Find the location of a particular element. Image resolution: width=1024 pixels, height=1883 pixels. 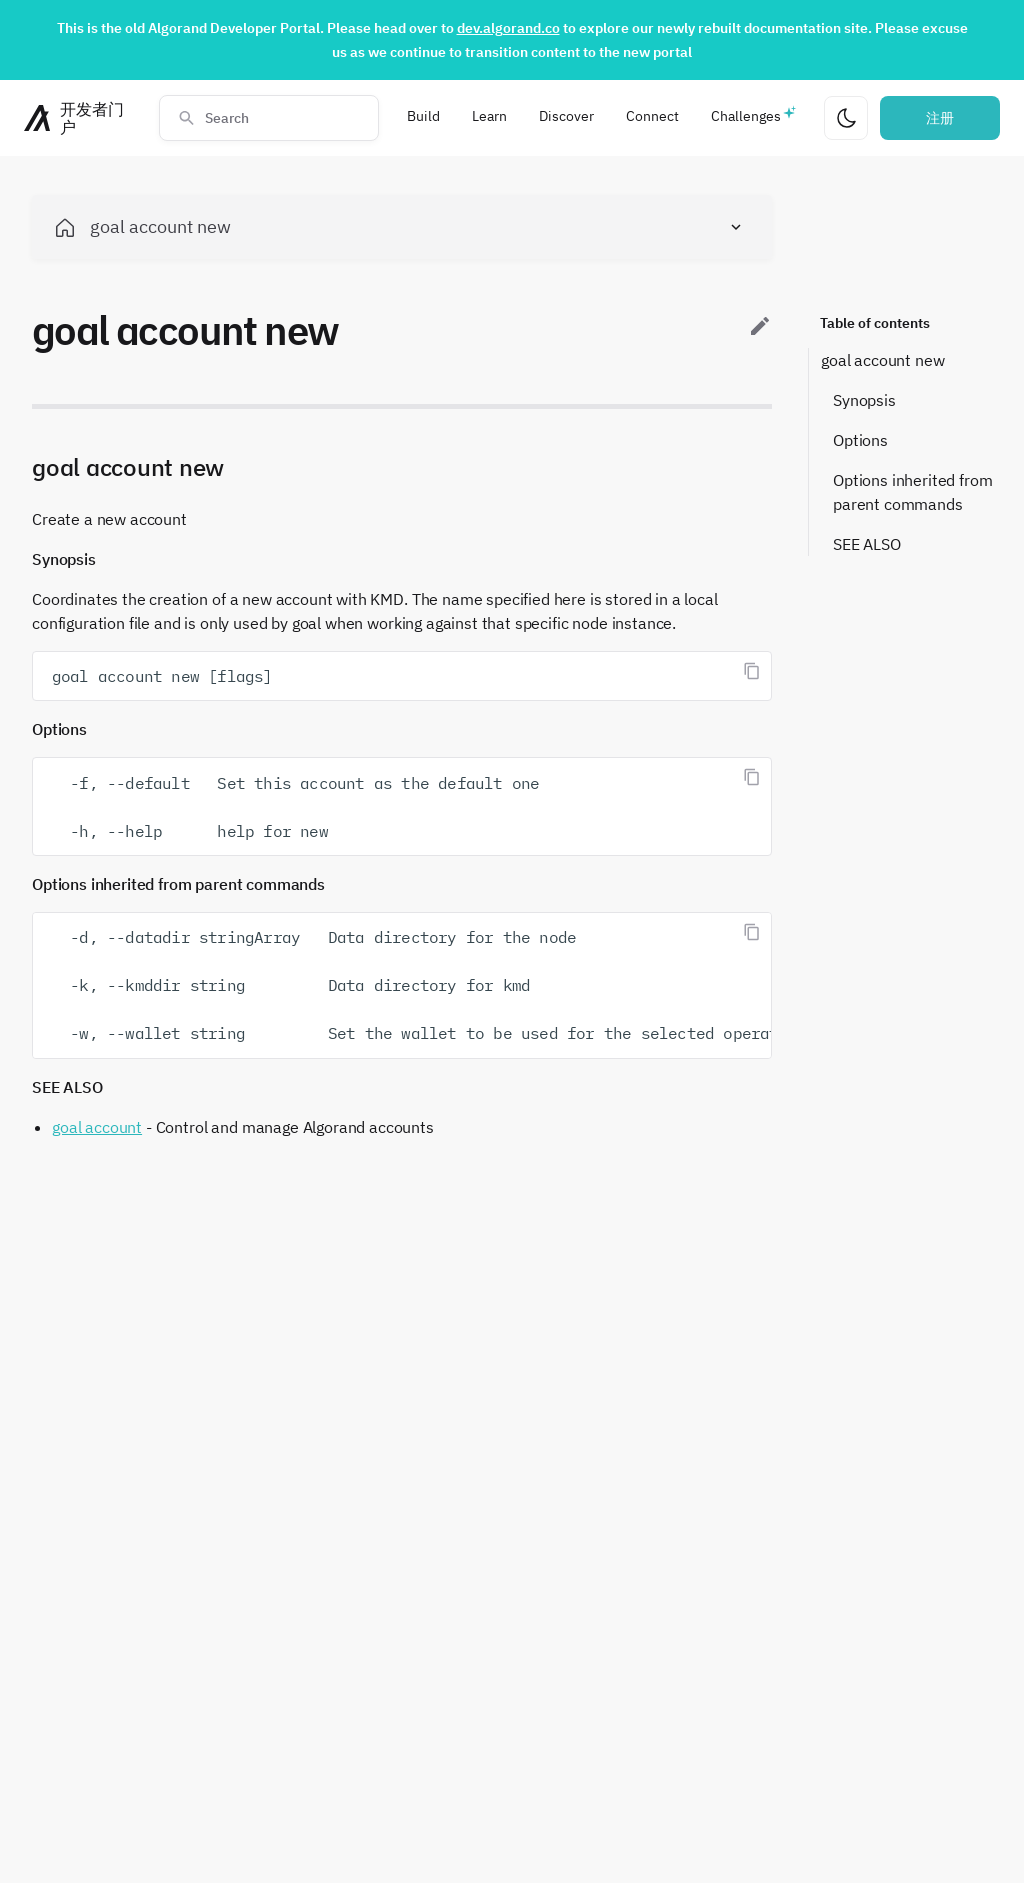

Challenges is located at coordinates (746, 116).